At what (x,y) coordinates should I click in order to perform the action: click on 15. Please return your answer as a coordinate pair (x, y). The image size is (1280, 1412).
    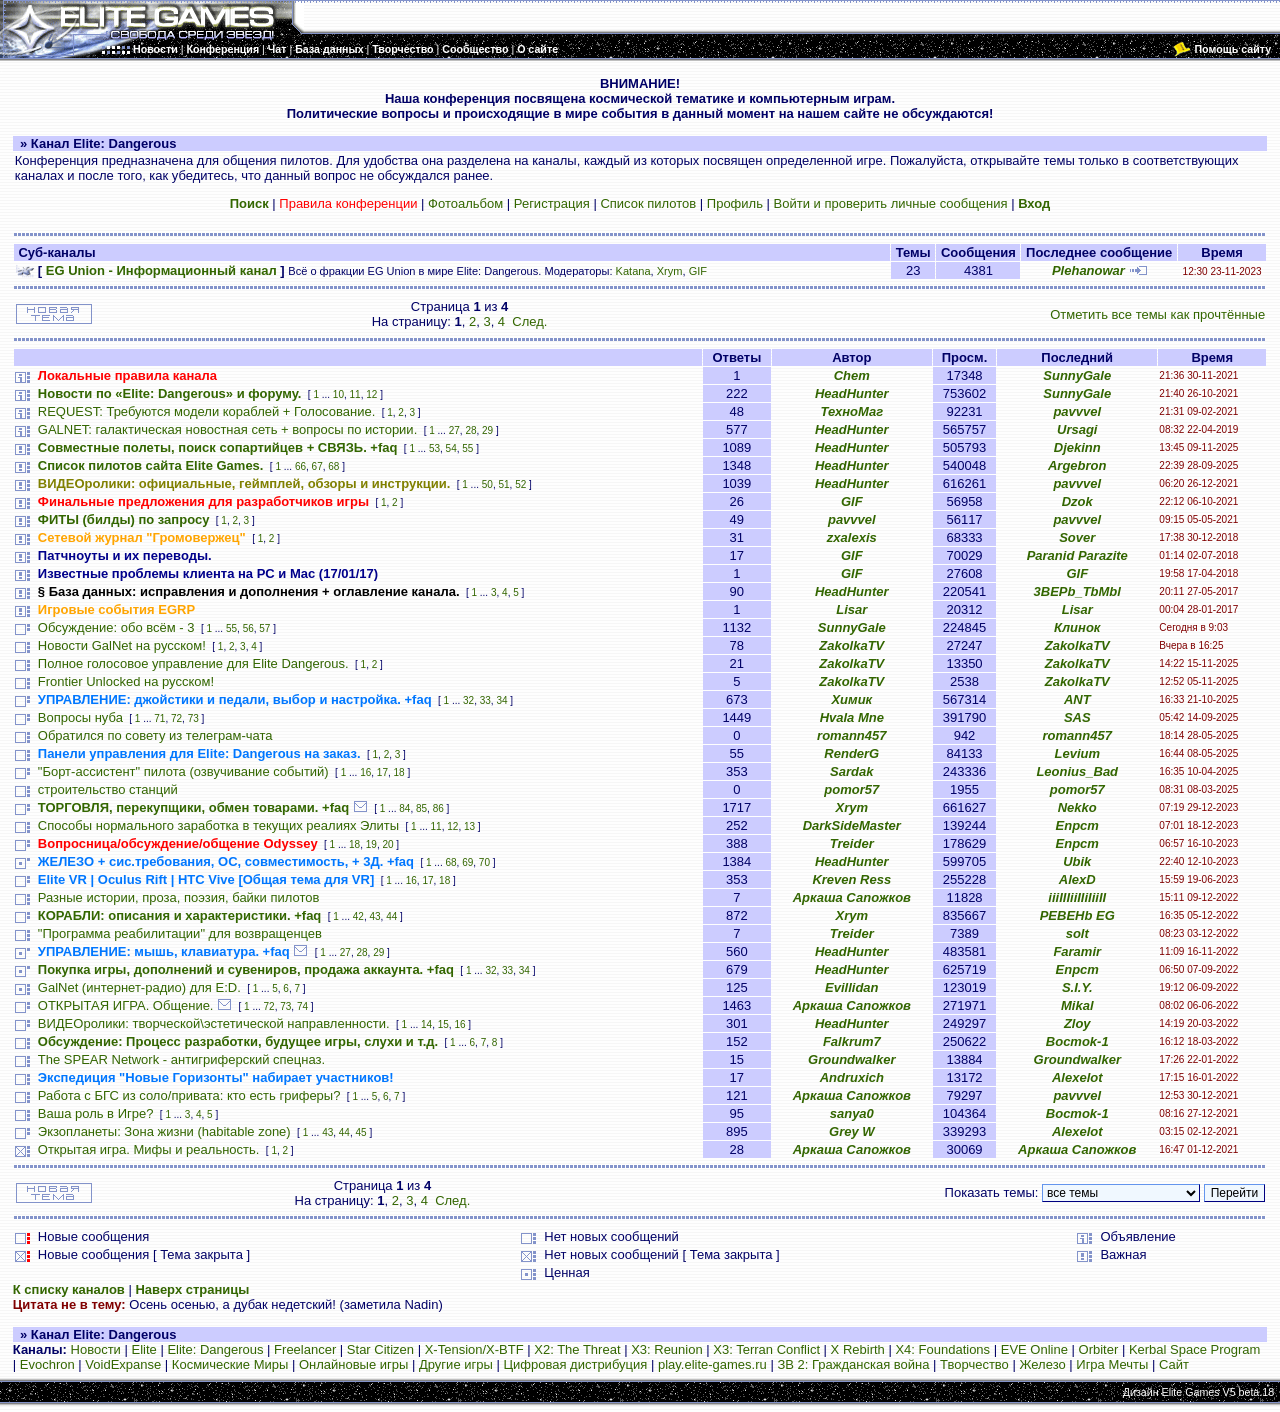
    Looking at the image, I should click on (443, 1024).